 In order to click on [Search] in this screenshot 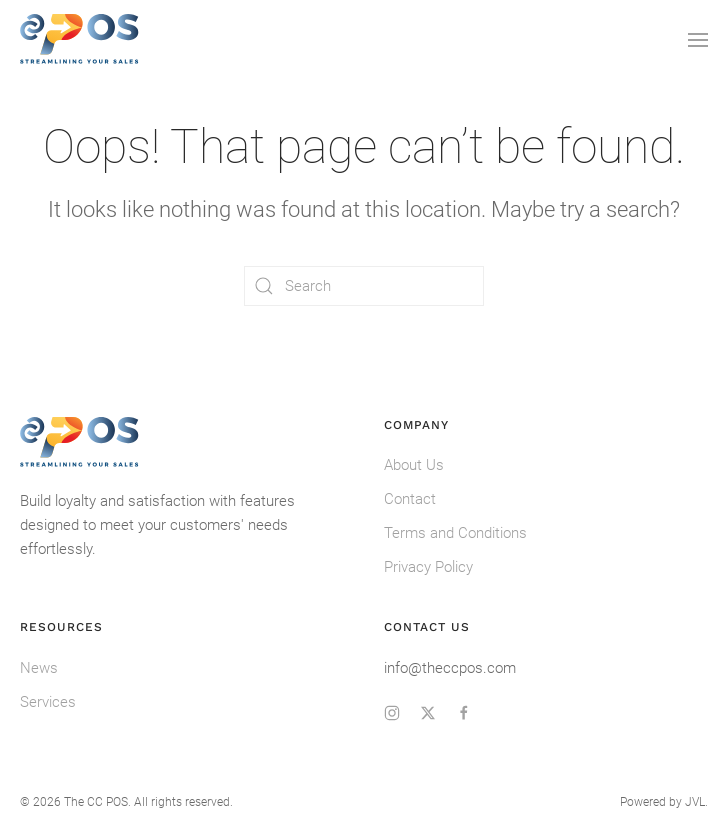, I will do `click(364, 286)`.